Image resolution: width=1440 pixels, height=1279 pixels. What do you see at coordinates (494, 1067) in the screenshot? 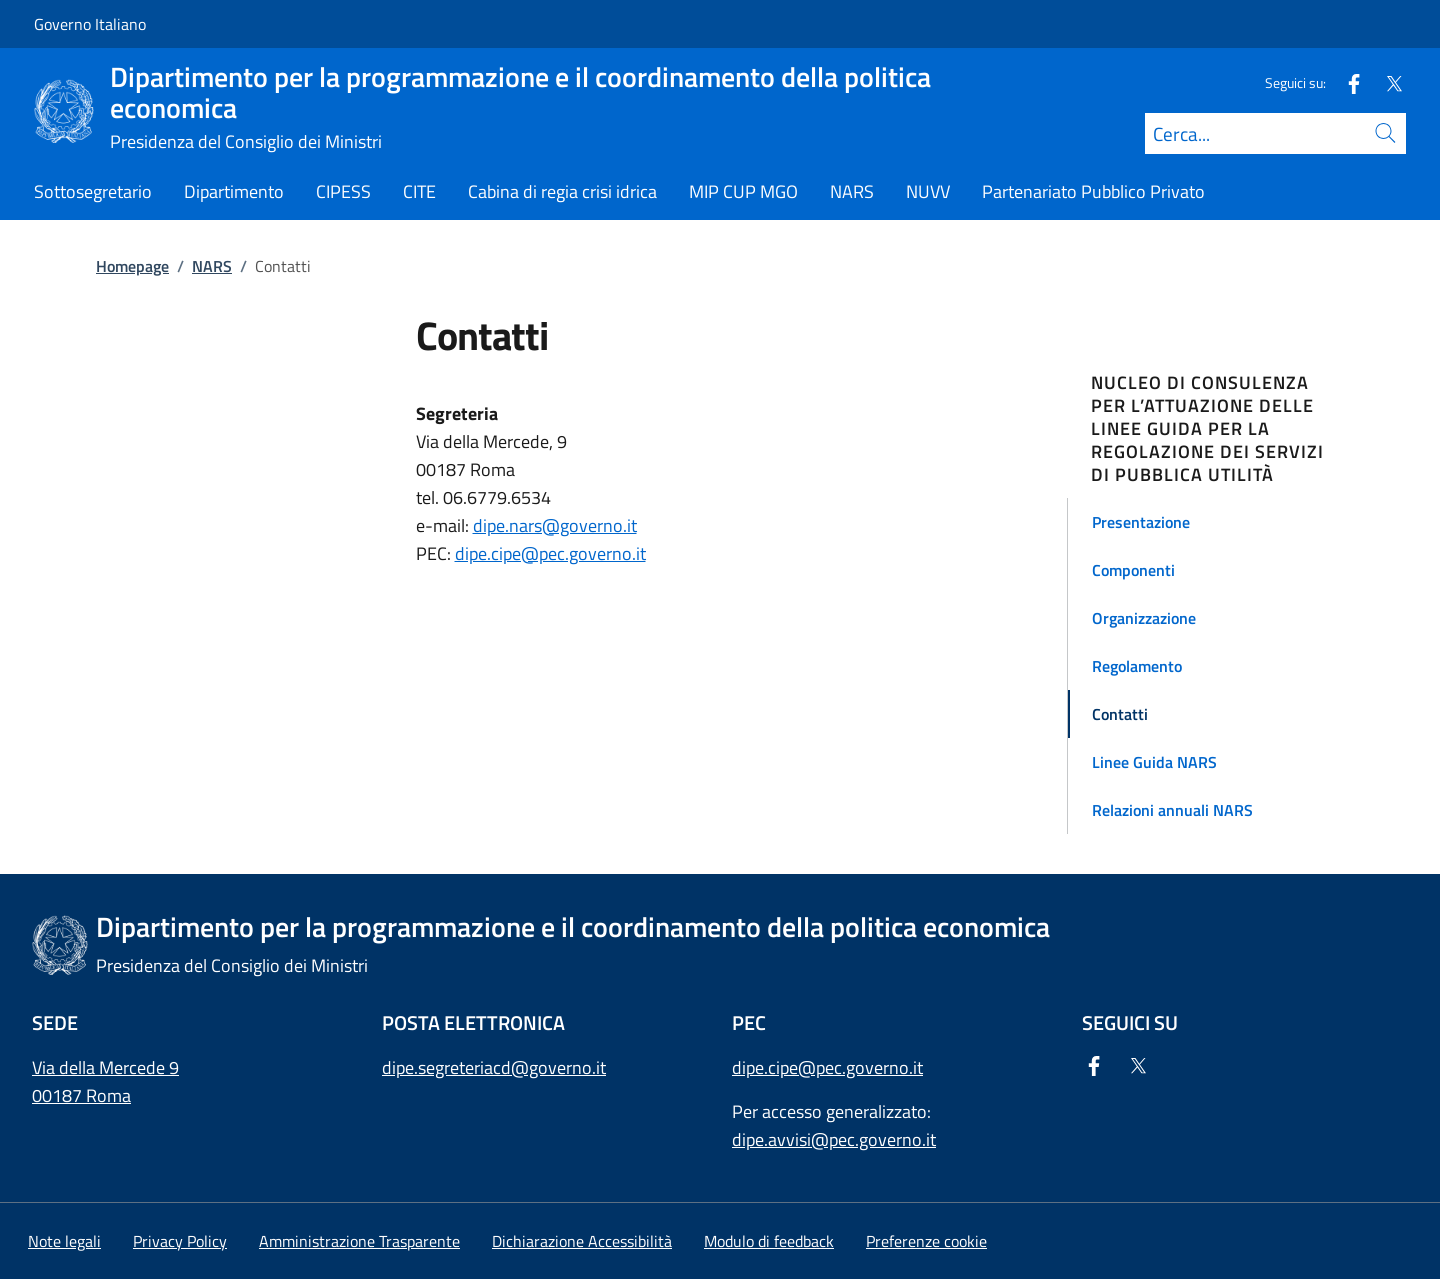
I see `dipe.segreteriacd@governo.it` at bounding box center [494, 1067].